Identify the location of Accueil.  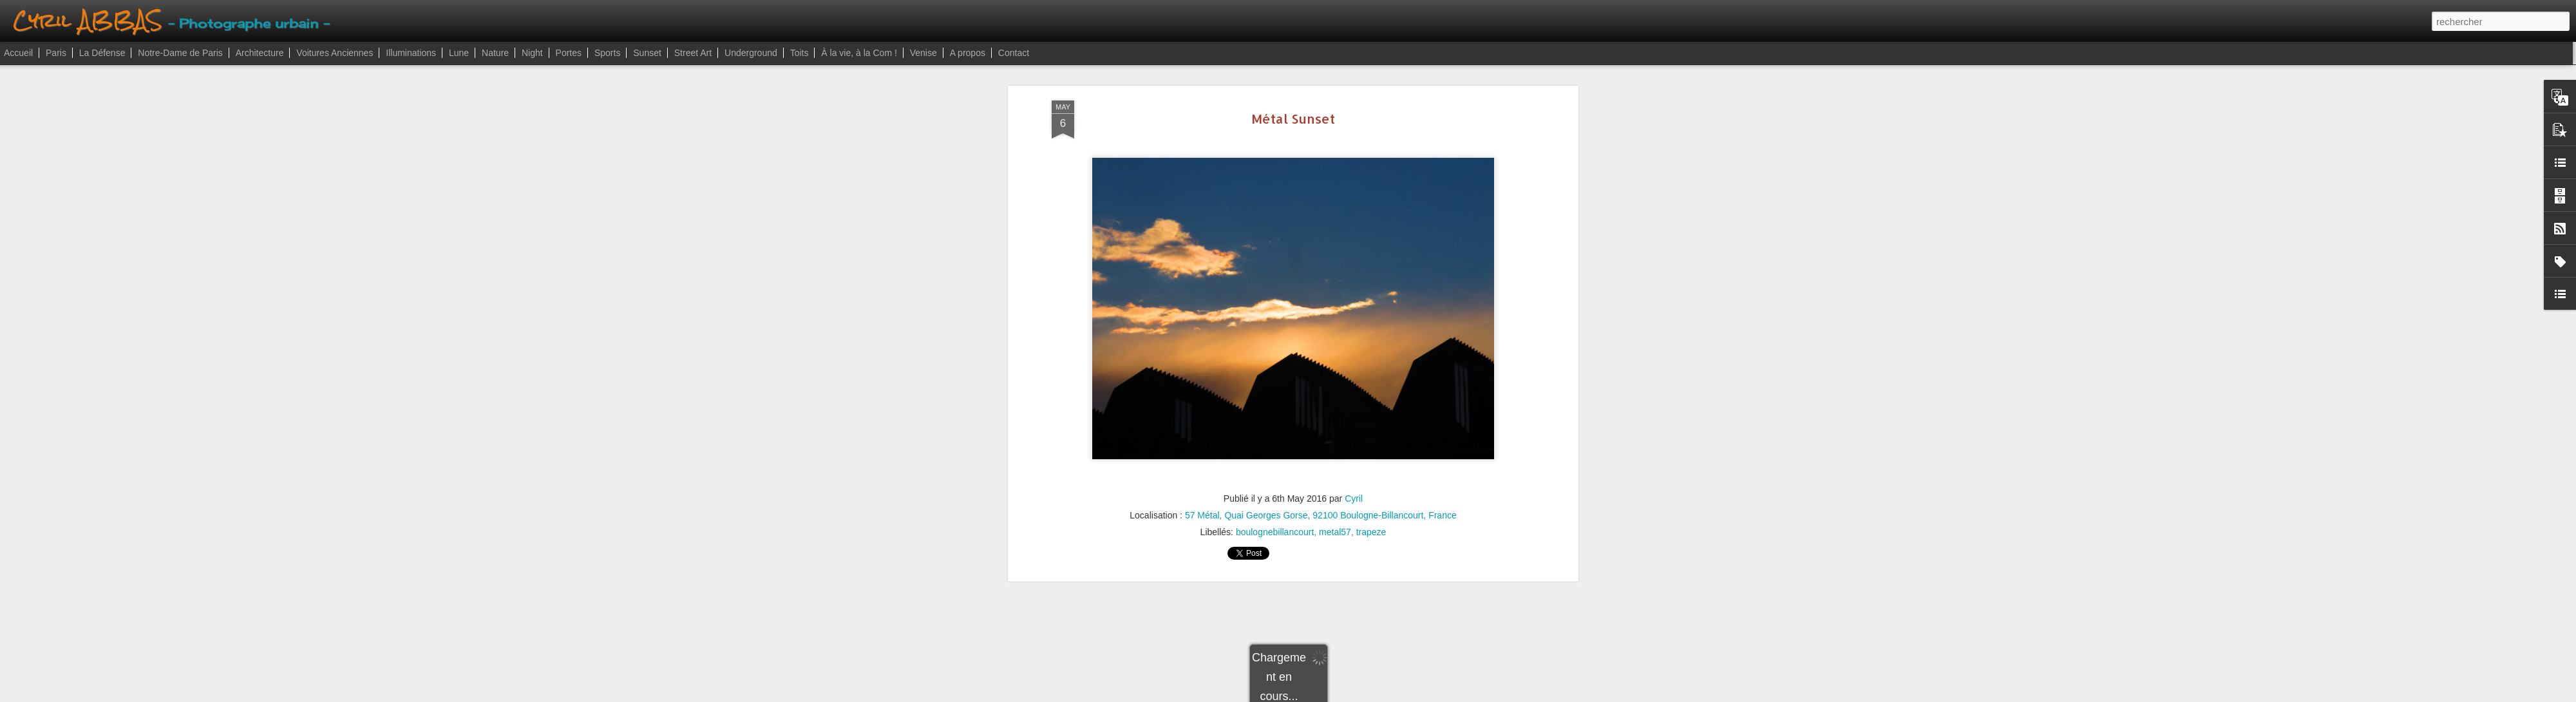
(18, 53).